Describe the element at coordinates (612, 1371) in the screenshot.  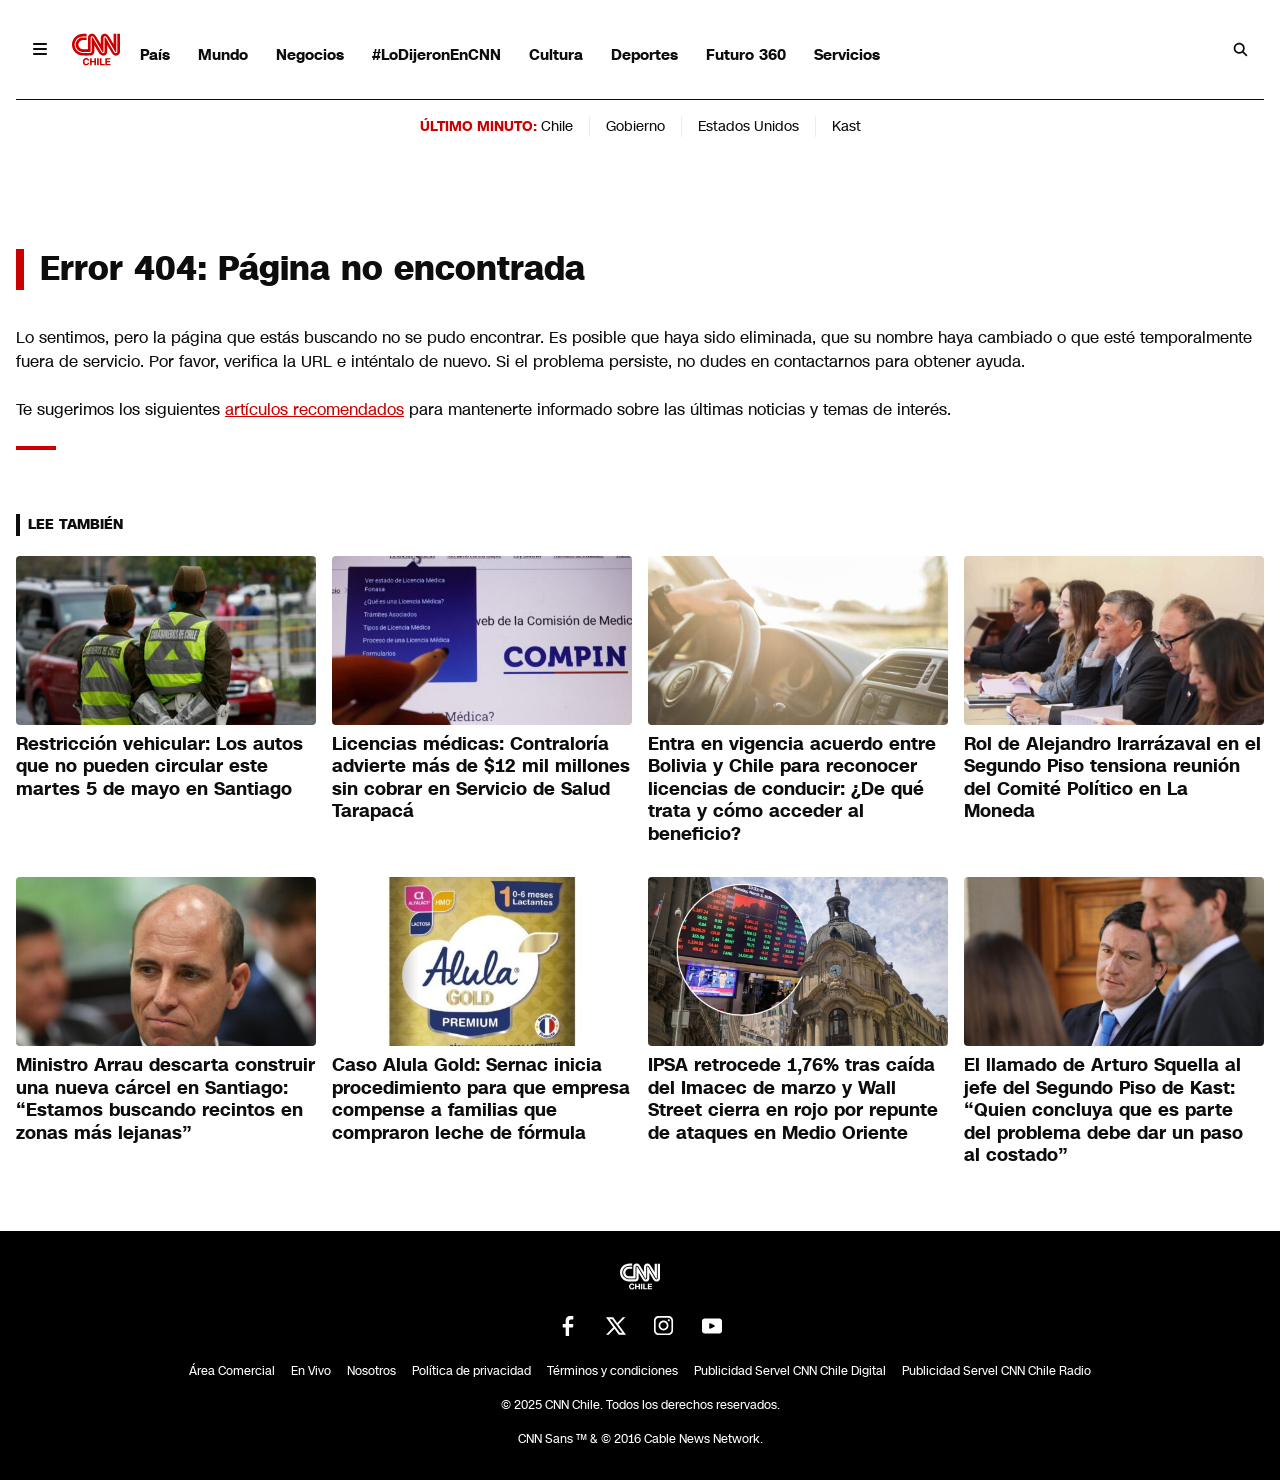
I see `Términos y condiciones` at that location.